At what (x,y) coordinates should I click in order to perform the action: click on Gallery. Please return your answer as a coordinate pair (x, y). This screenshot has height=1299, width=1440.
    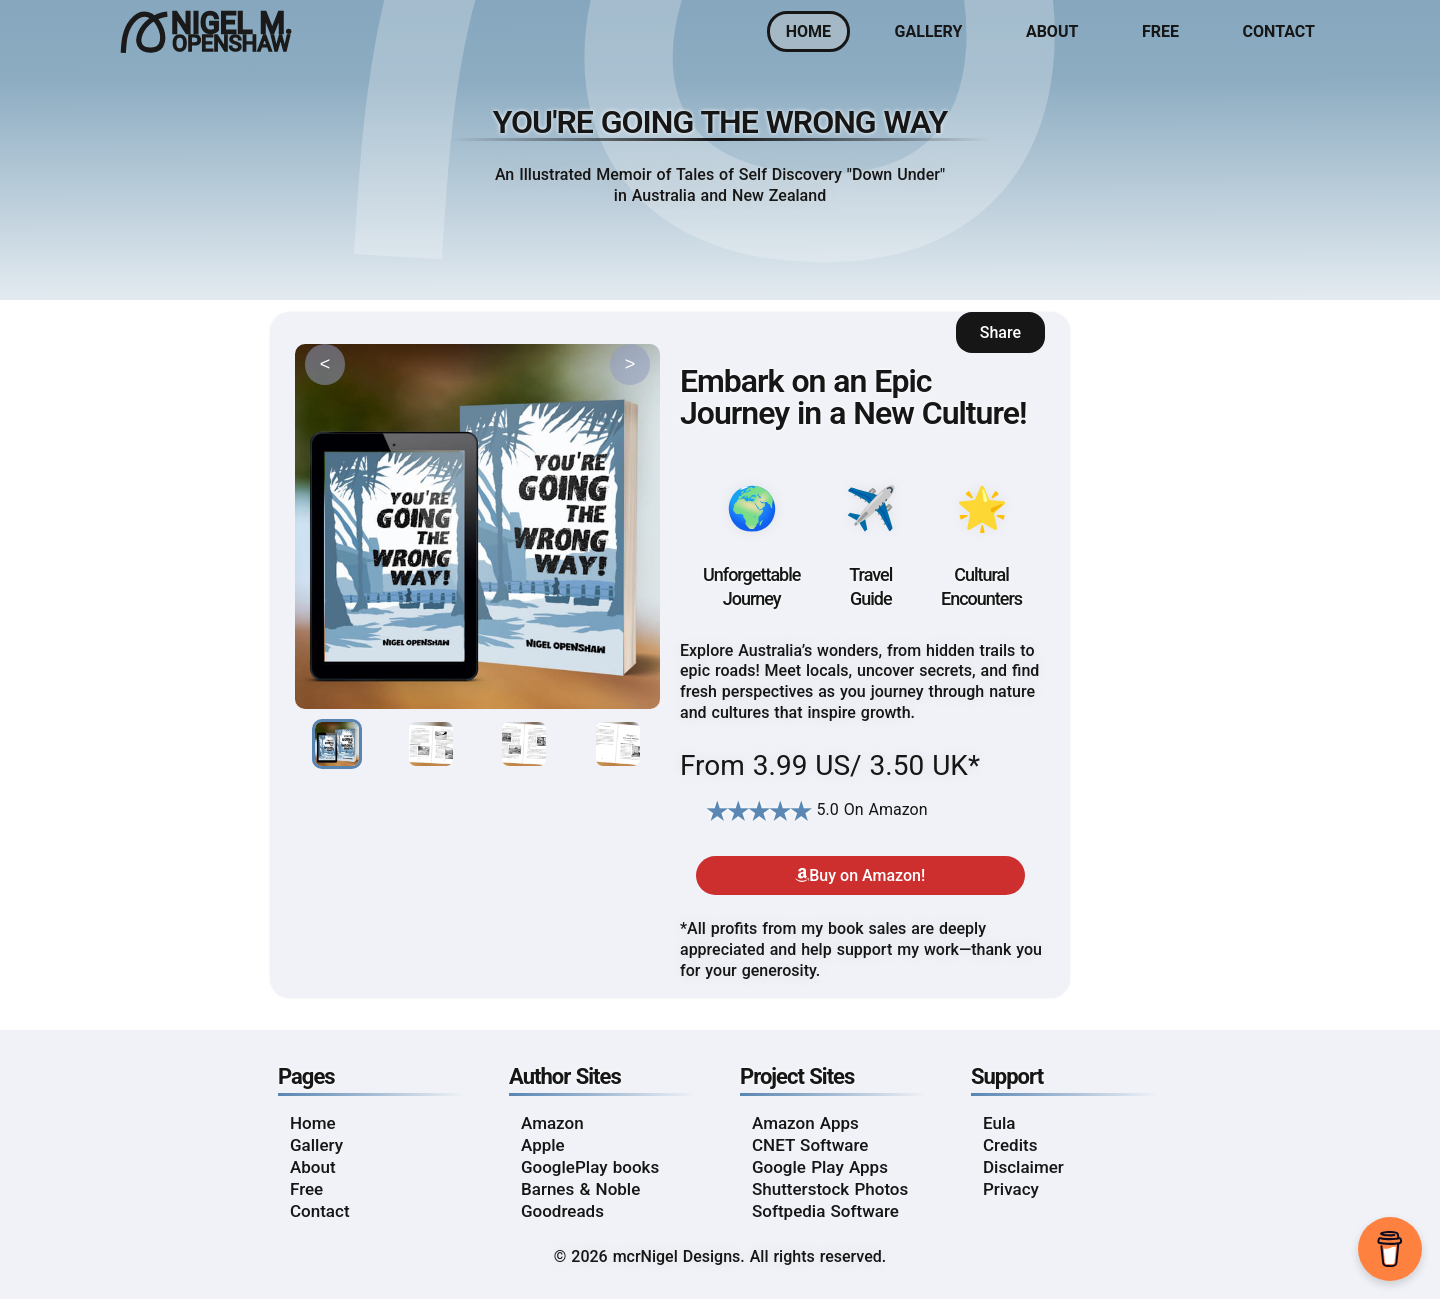
    Looking at the image, I should click on (929, 31).